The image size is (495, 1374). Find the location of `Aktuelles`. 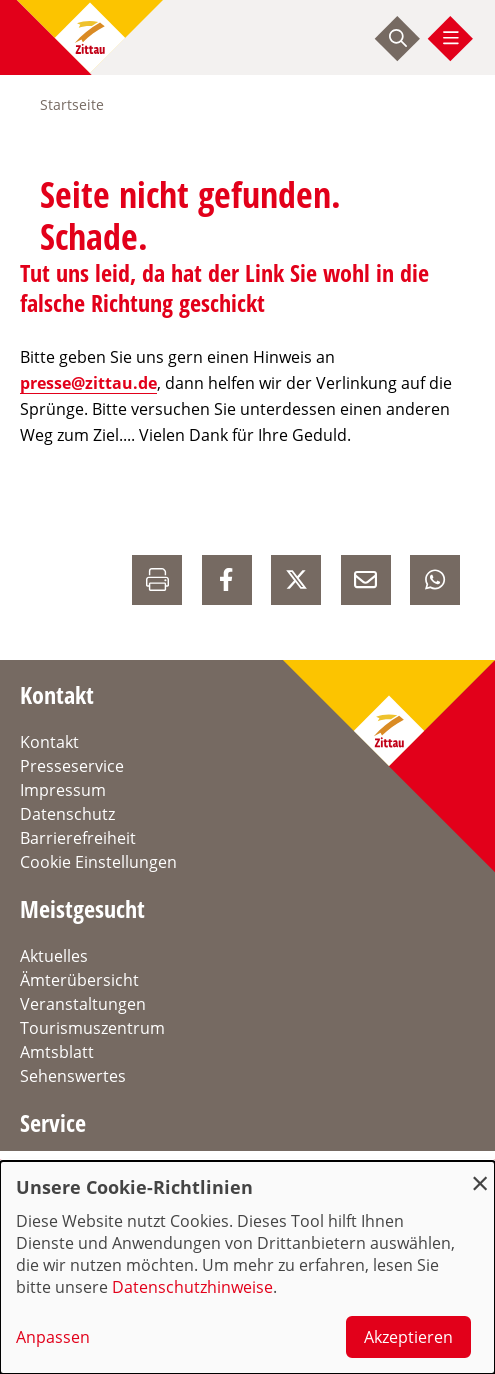

Aktuelles is located at coordinates (54, 956).